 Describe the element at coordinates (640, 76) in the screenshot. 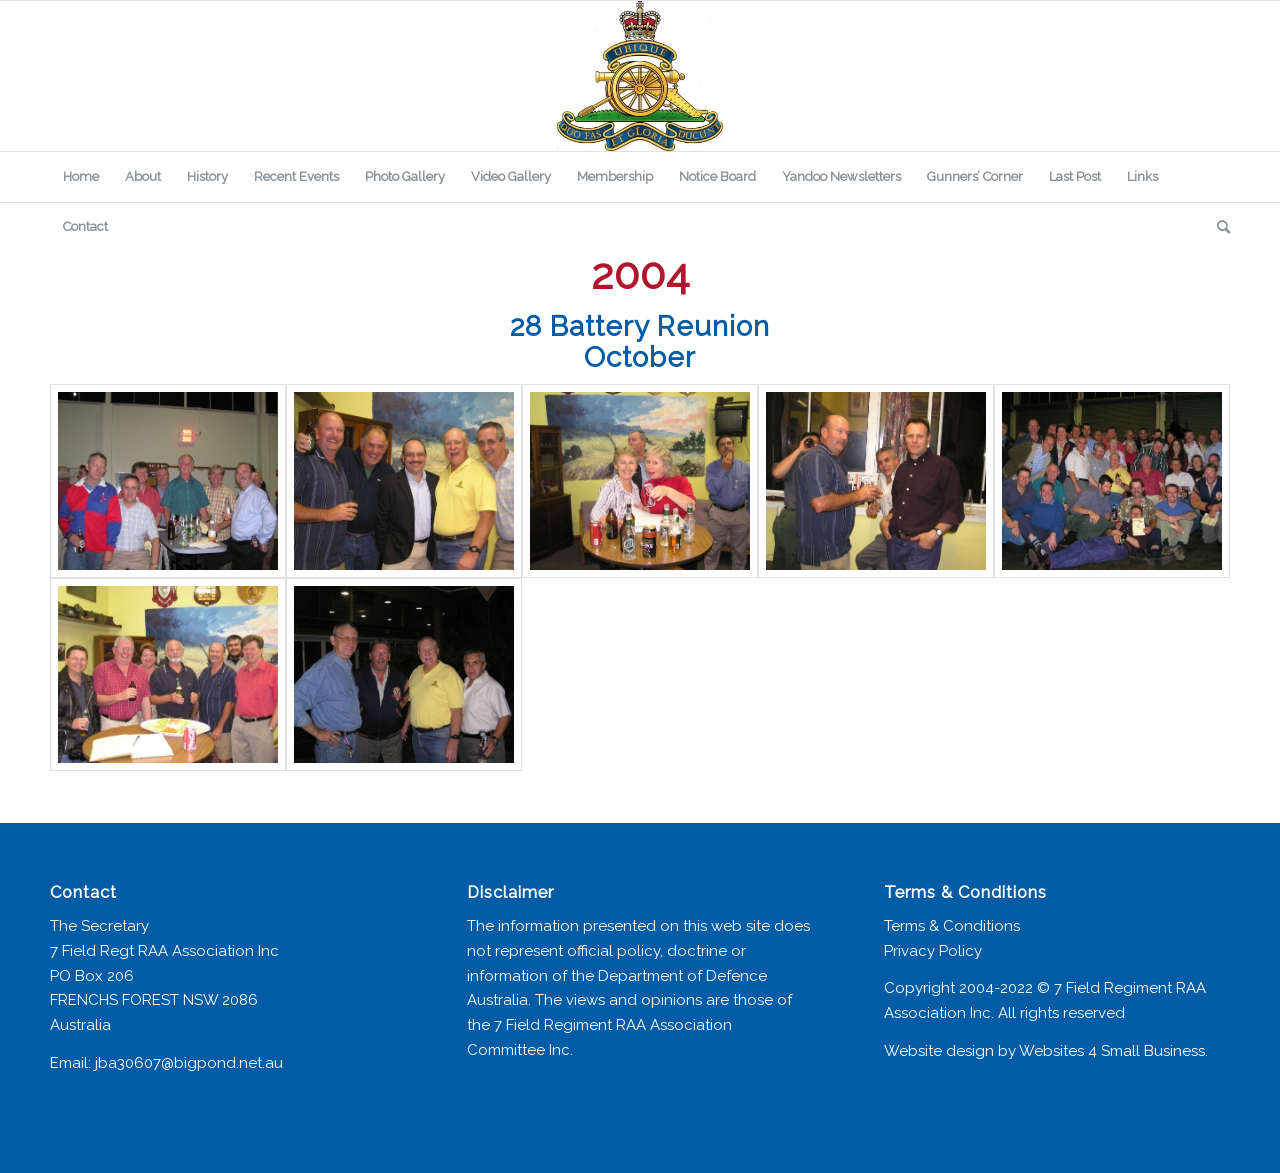

I see `[7 Field Regiment Association]` at that location.